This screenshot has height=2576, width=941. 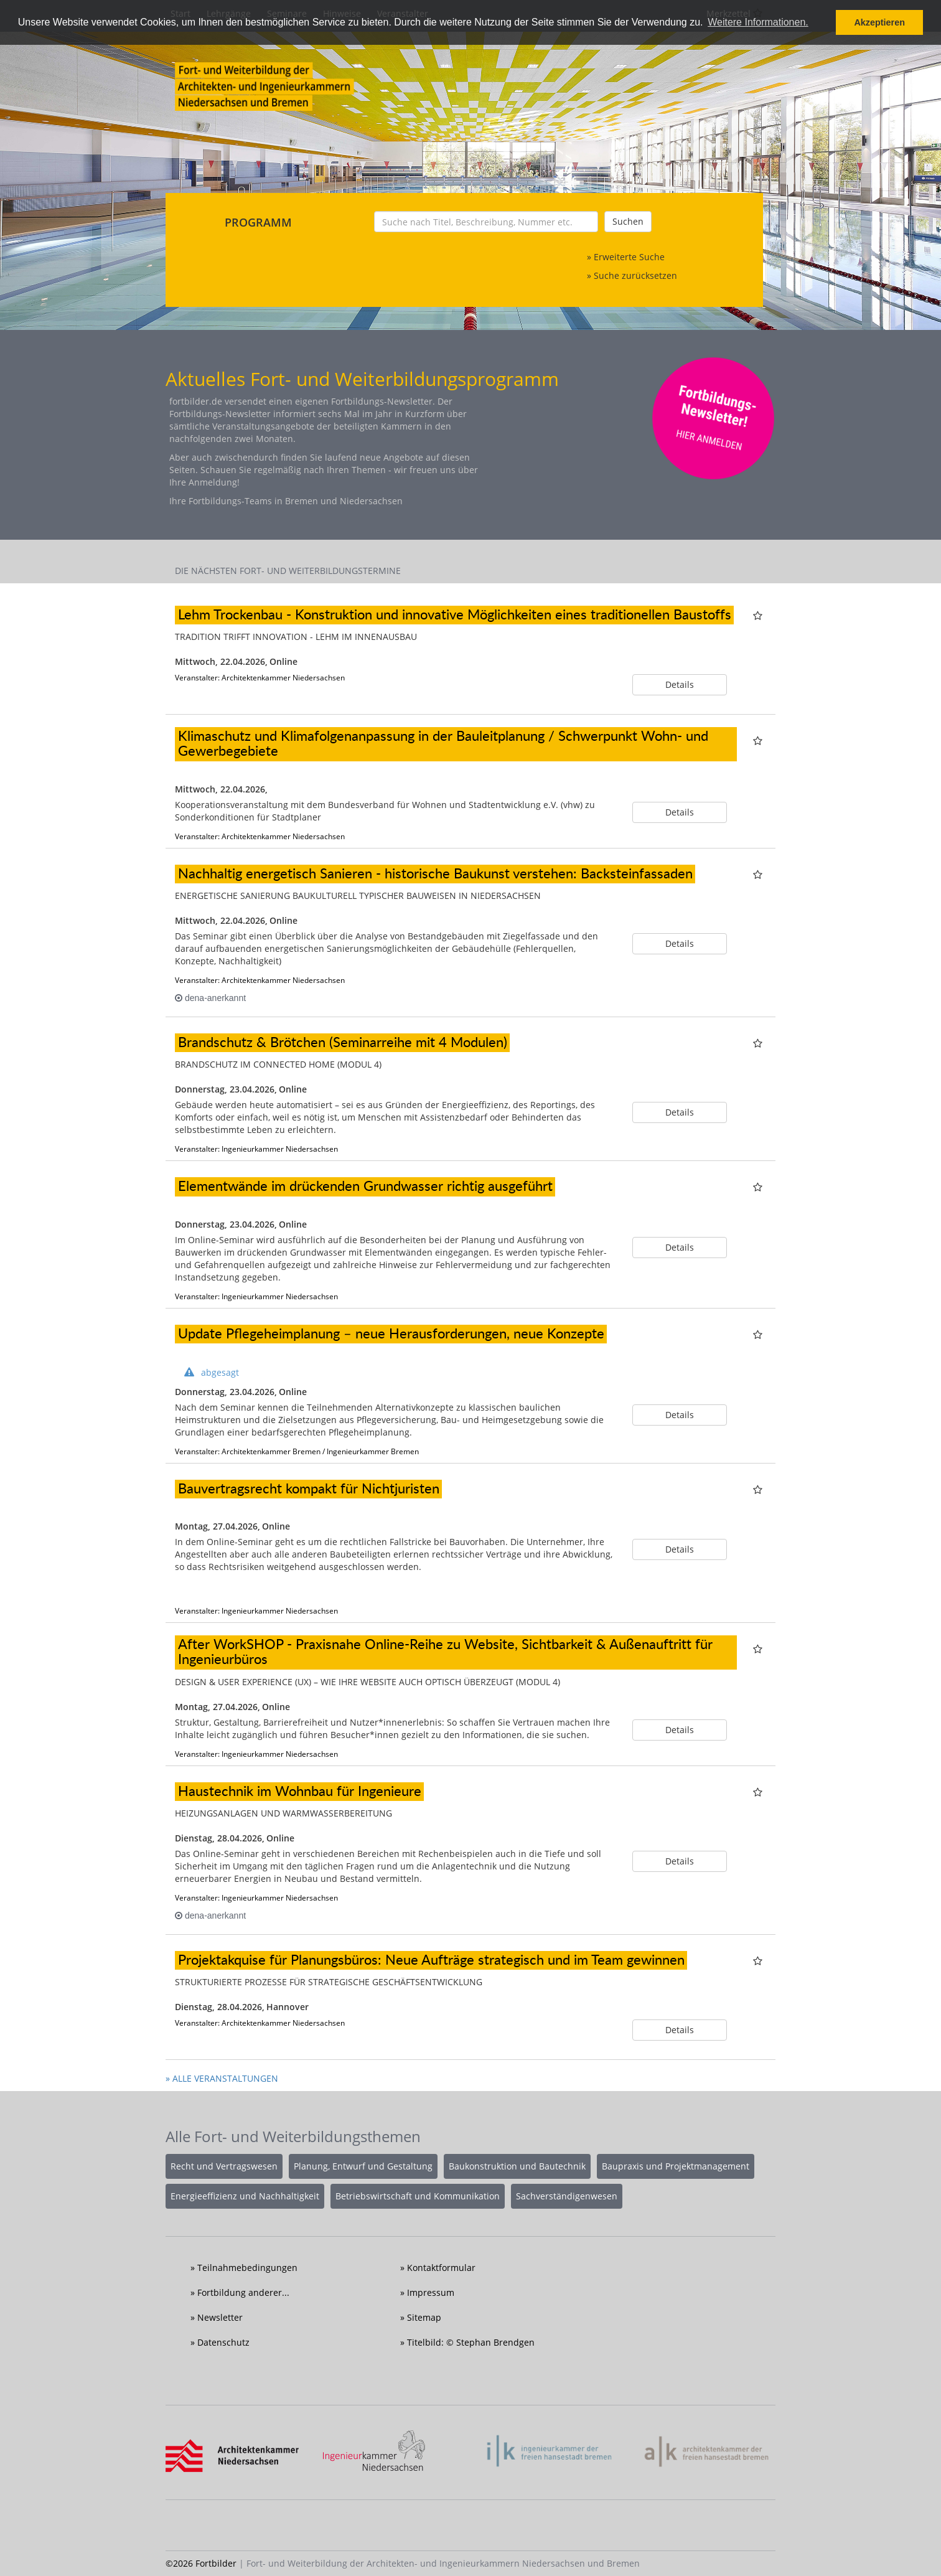 I want to click on Kontaktformular, so click(x=441, y=2267).